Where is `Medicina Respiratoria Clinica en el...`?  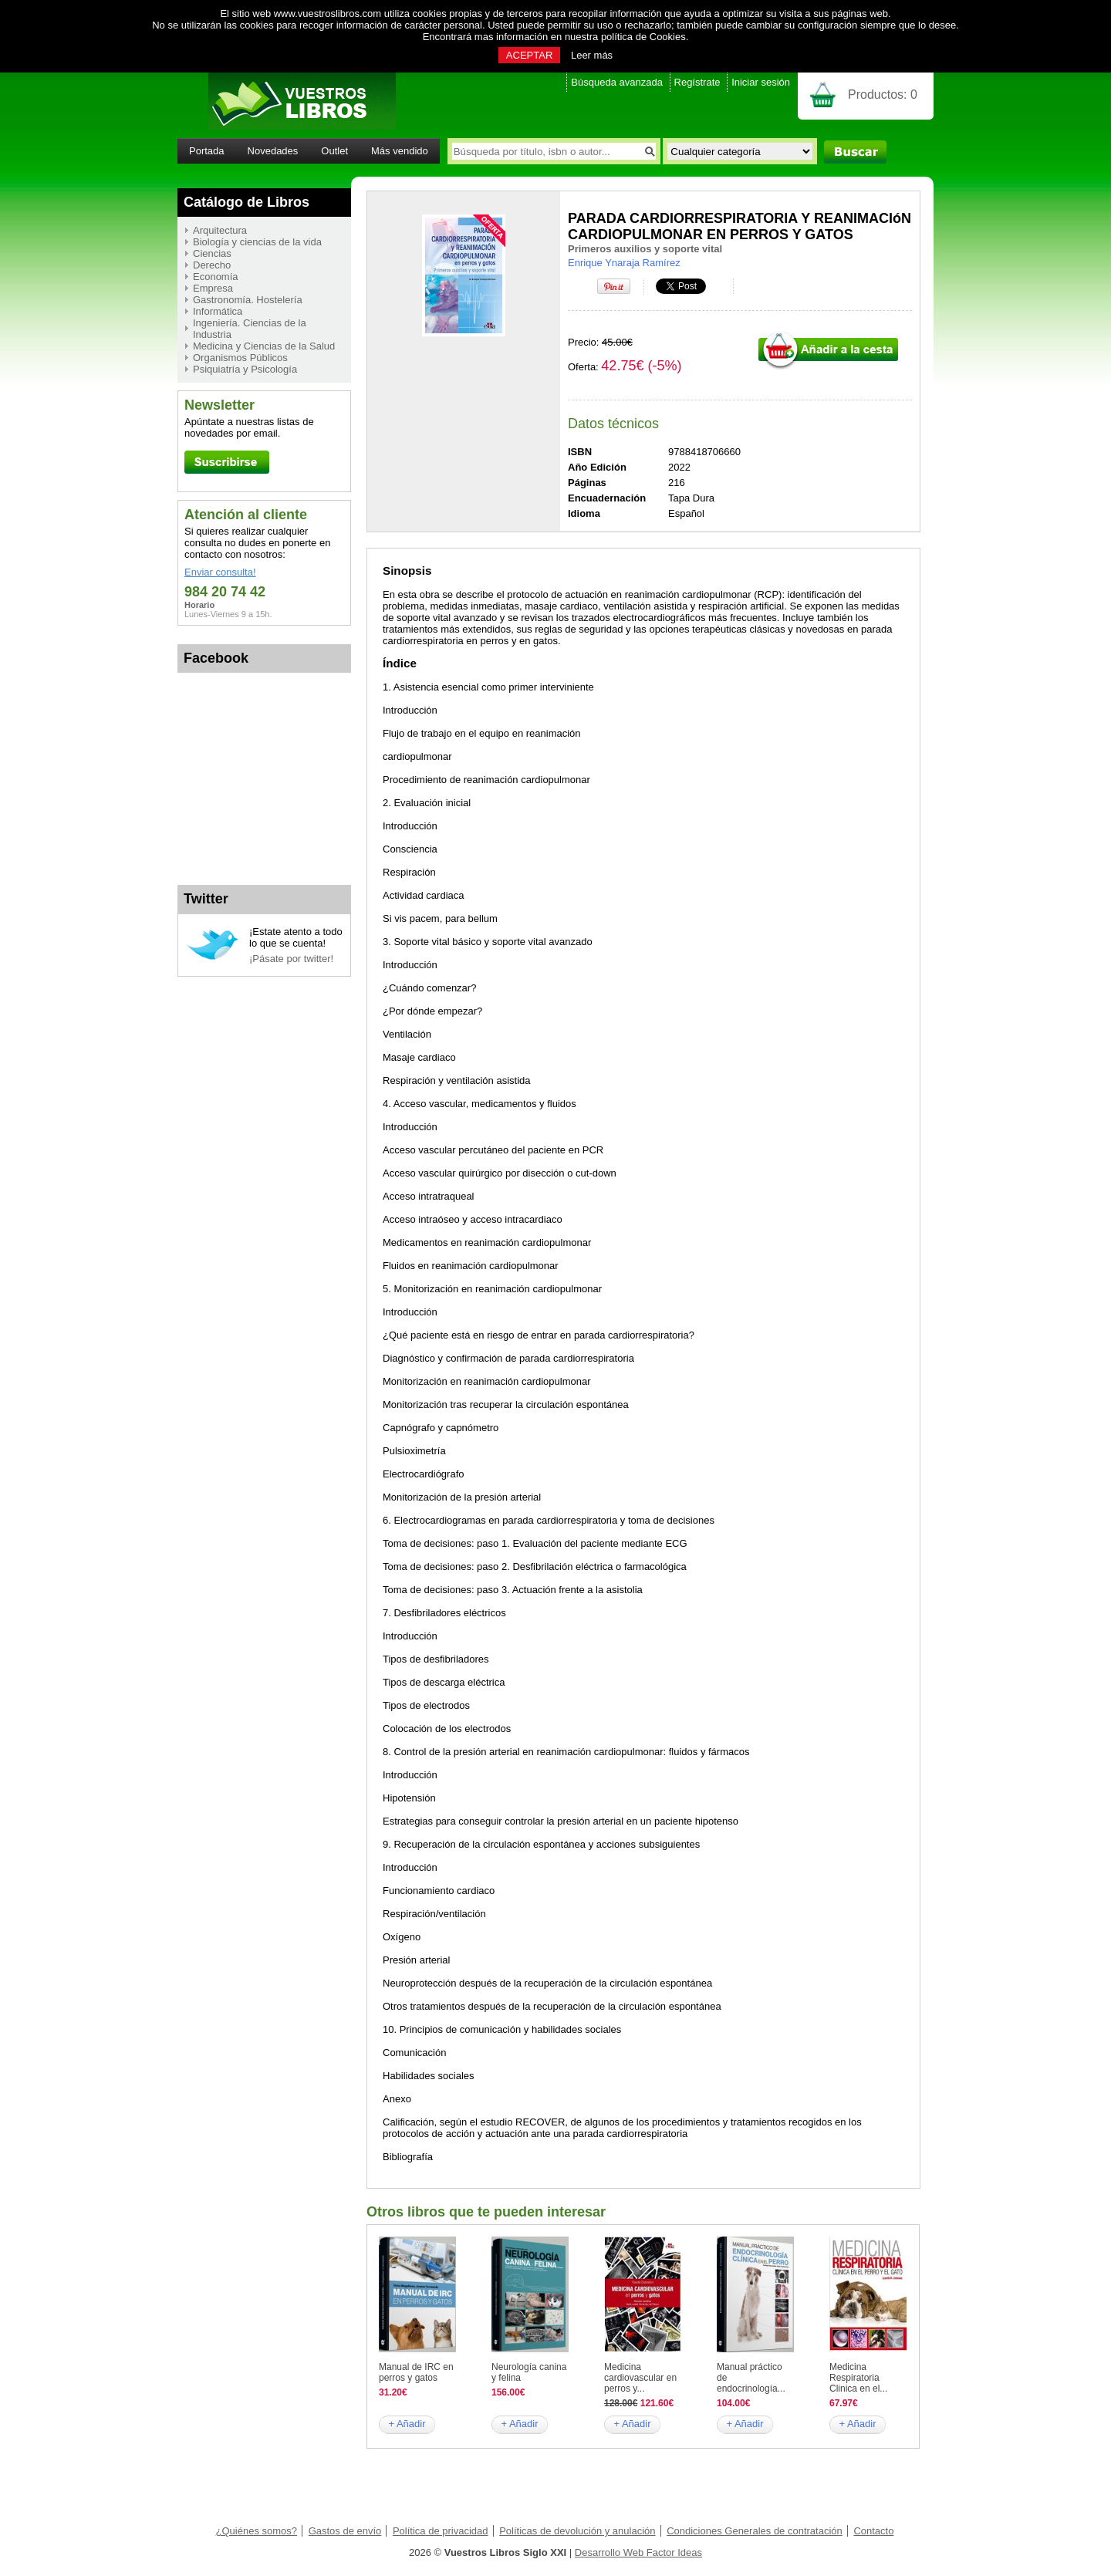 Medicina Respiratoria Clinica en el... is located at coordinates (858, 2378).